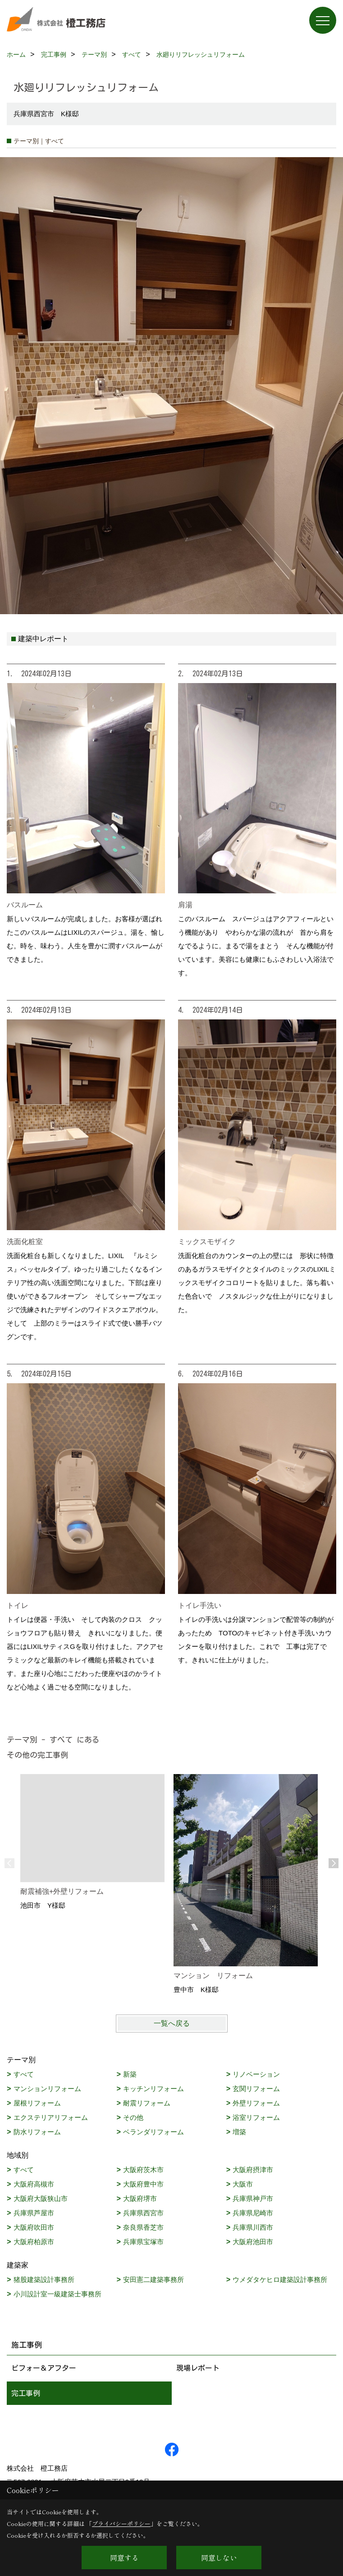 This screenshot has height=2576, width=343. Describe the element at coordinates (253, 2169) in the screenshot. I see `大阪府摂津市` at that location.